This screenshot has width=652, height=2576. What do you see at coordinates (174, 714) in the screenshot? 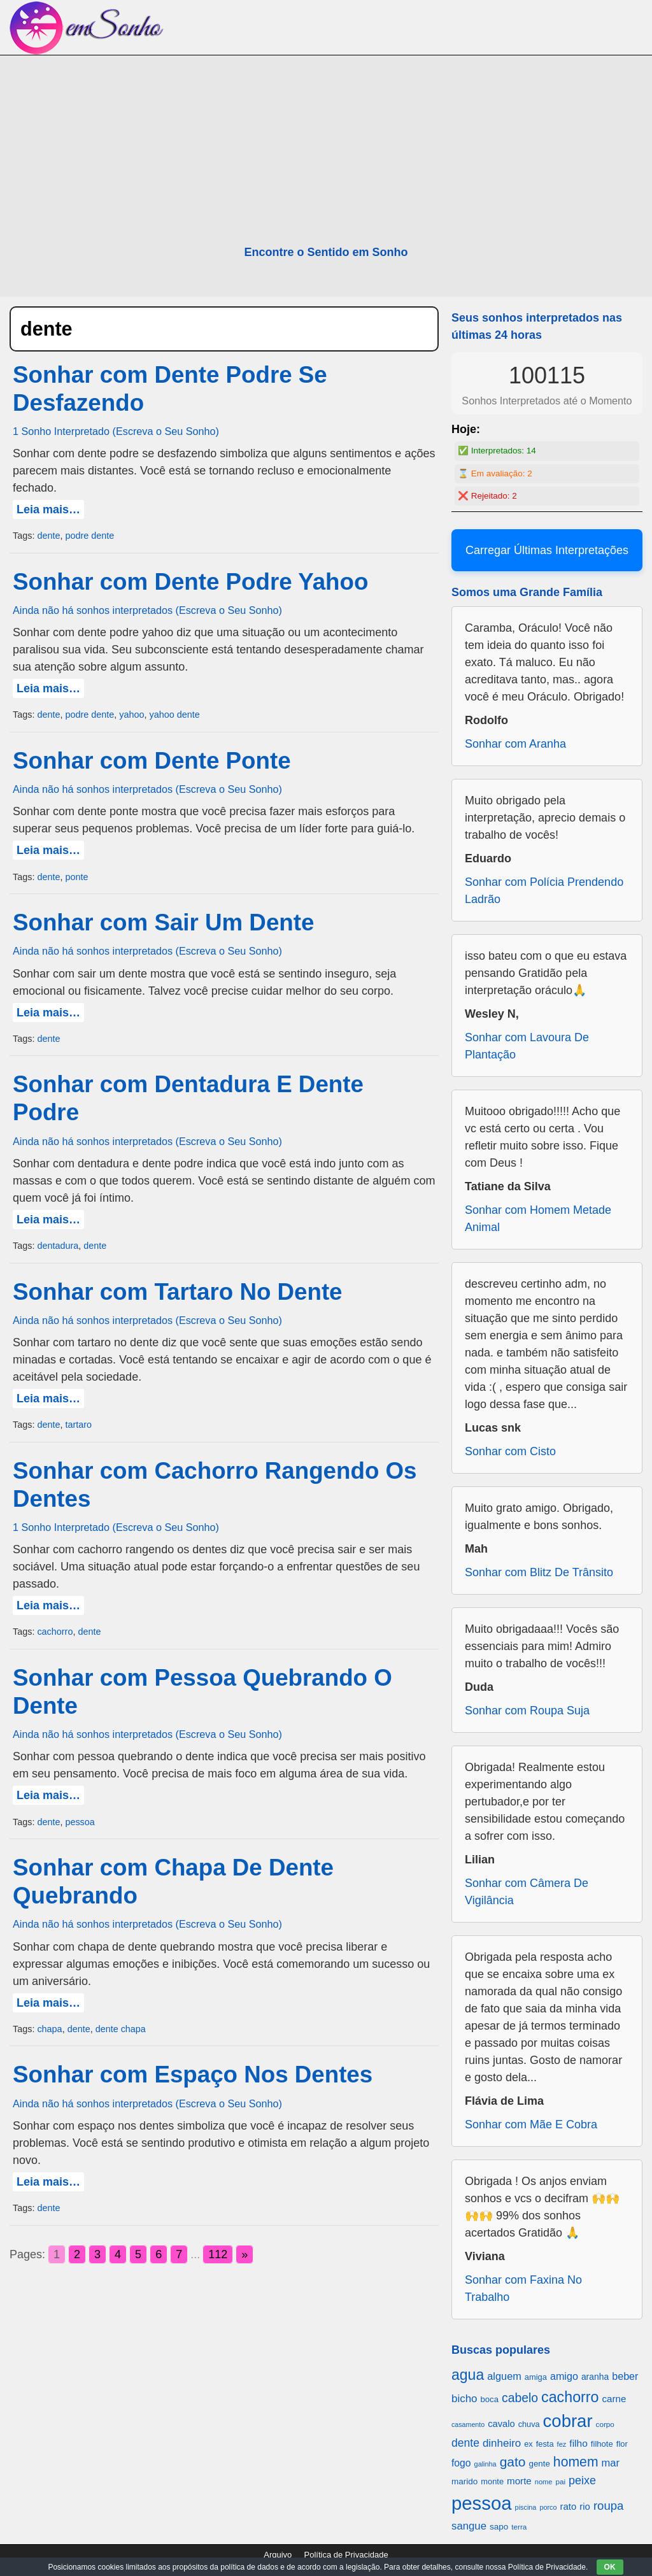
I see `yahoo dente` at bounding box center [174, 714].